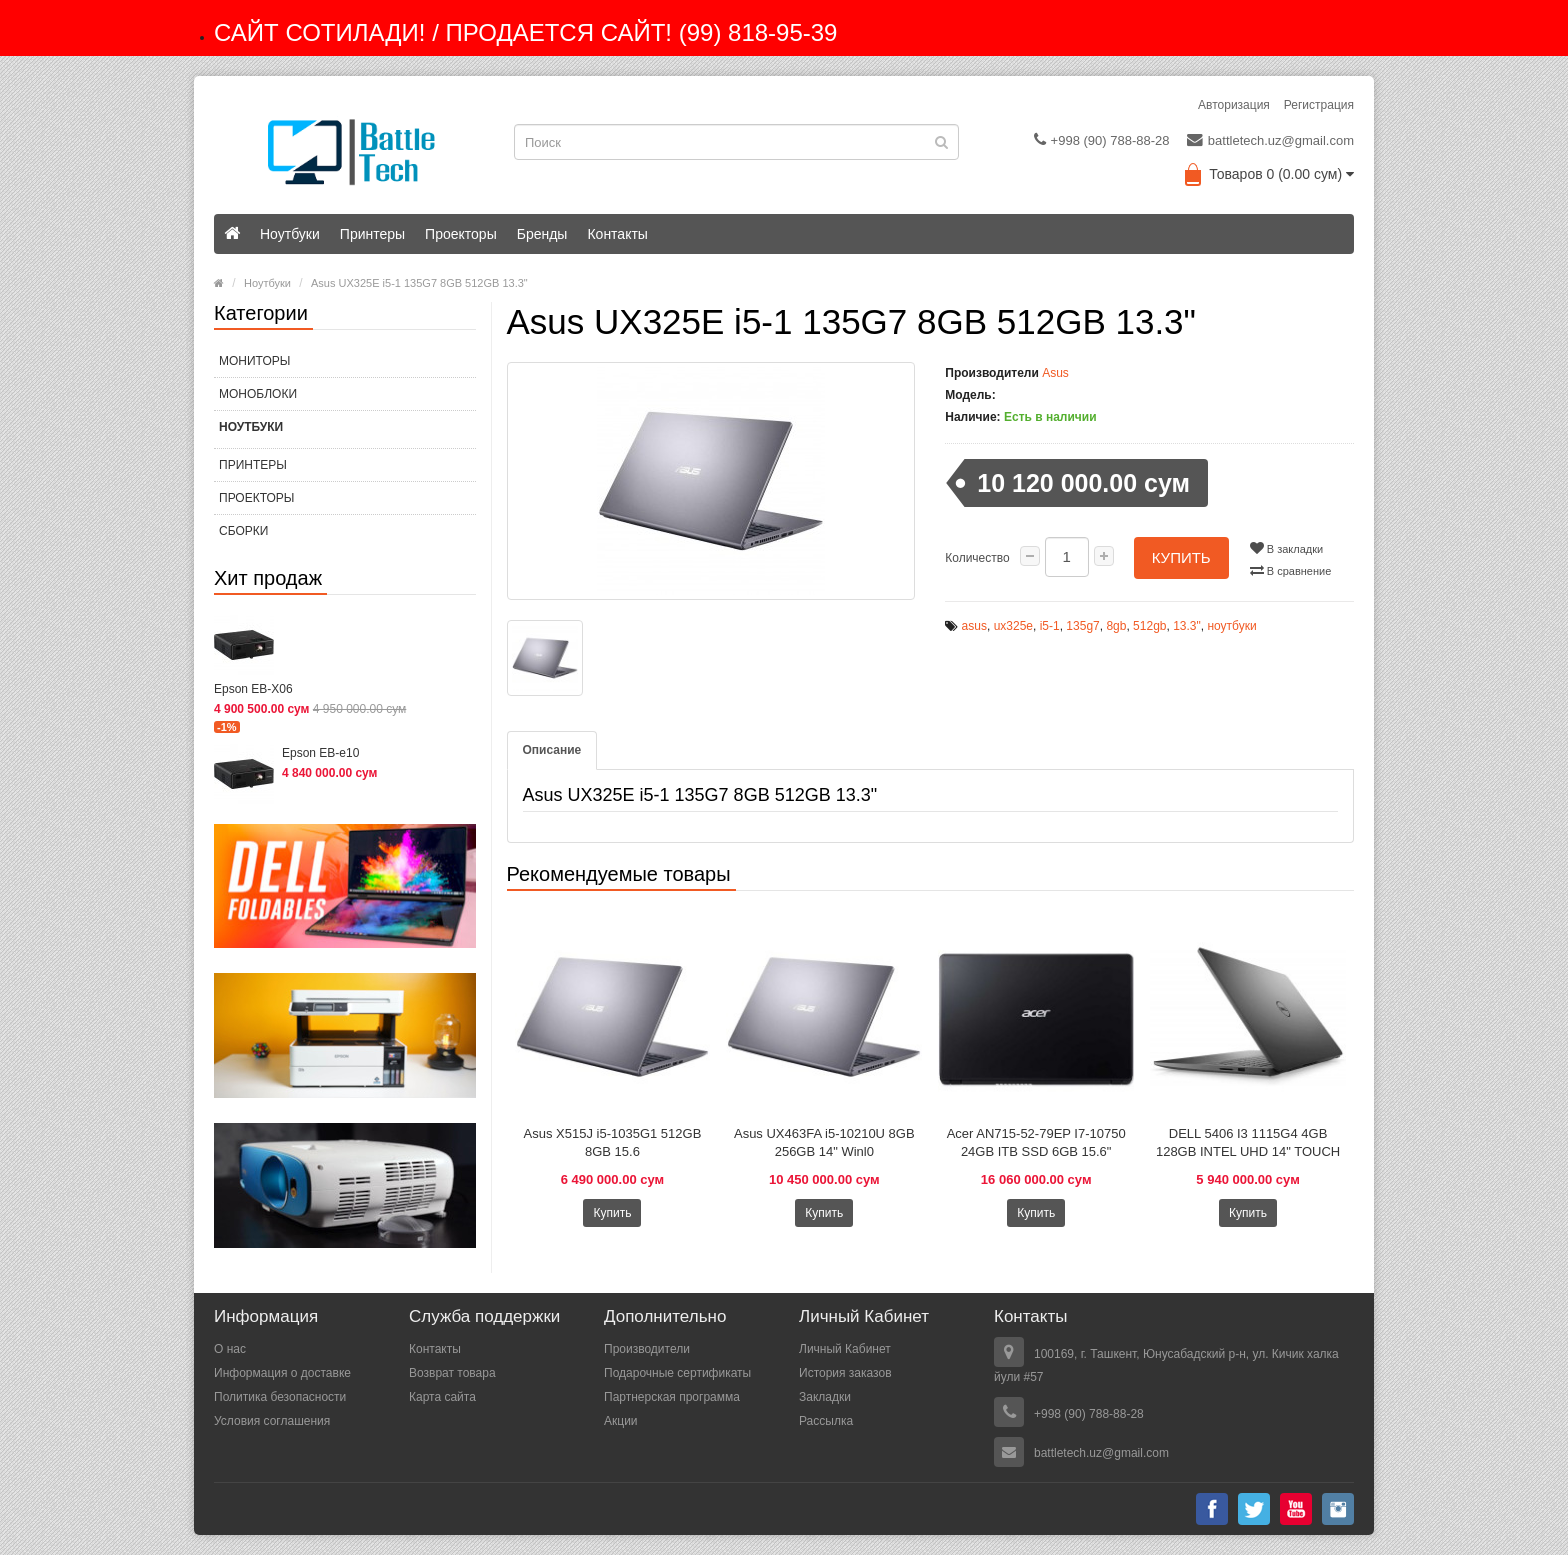 Image resolution: width=1568 pixels, height=1555 pixels. Describe the element at coordinates (230, 1349) in the screenshot. I see `О нас` at that location.